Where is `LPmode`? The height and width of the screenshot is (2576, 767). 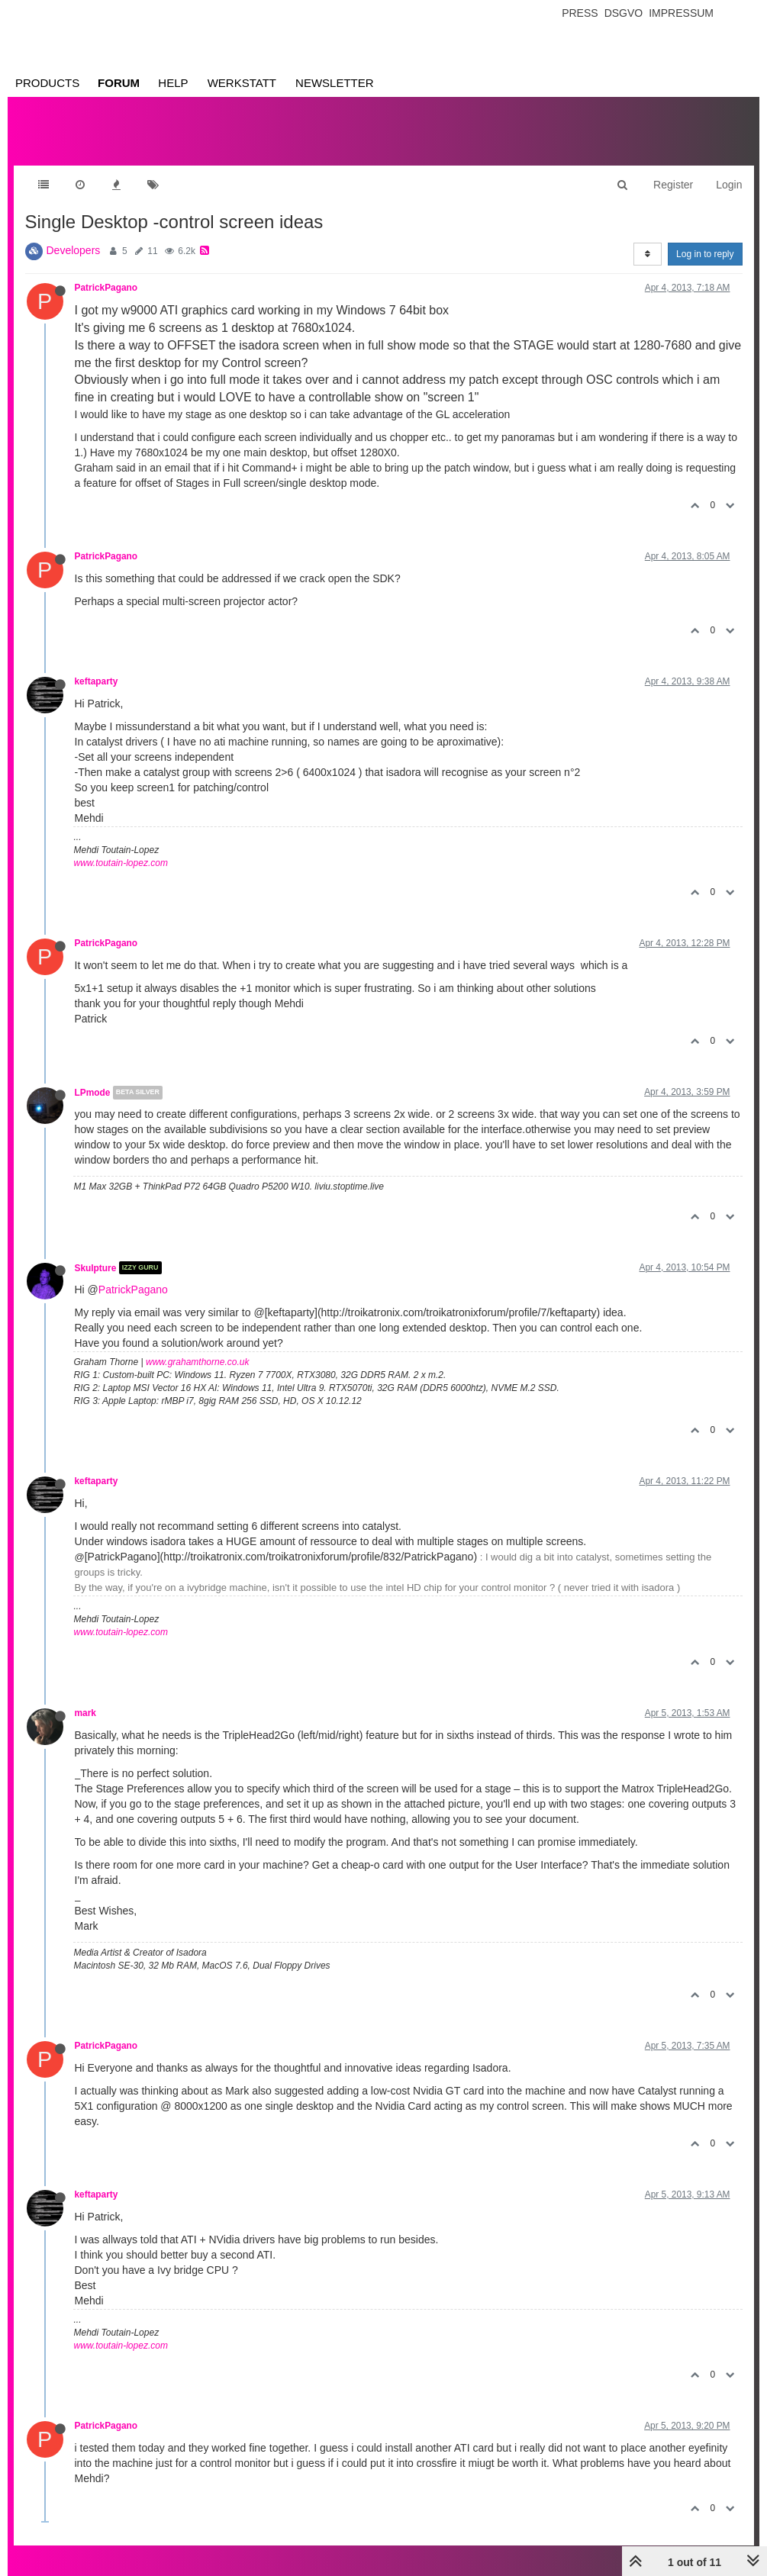 LPmode is located at coordinates (93, 1092).